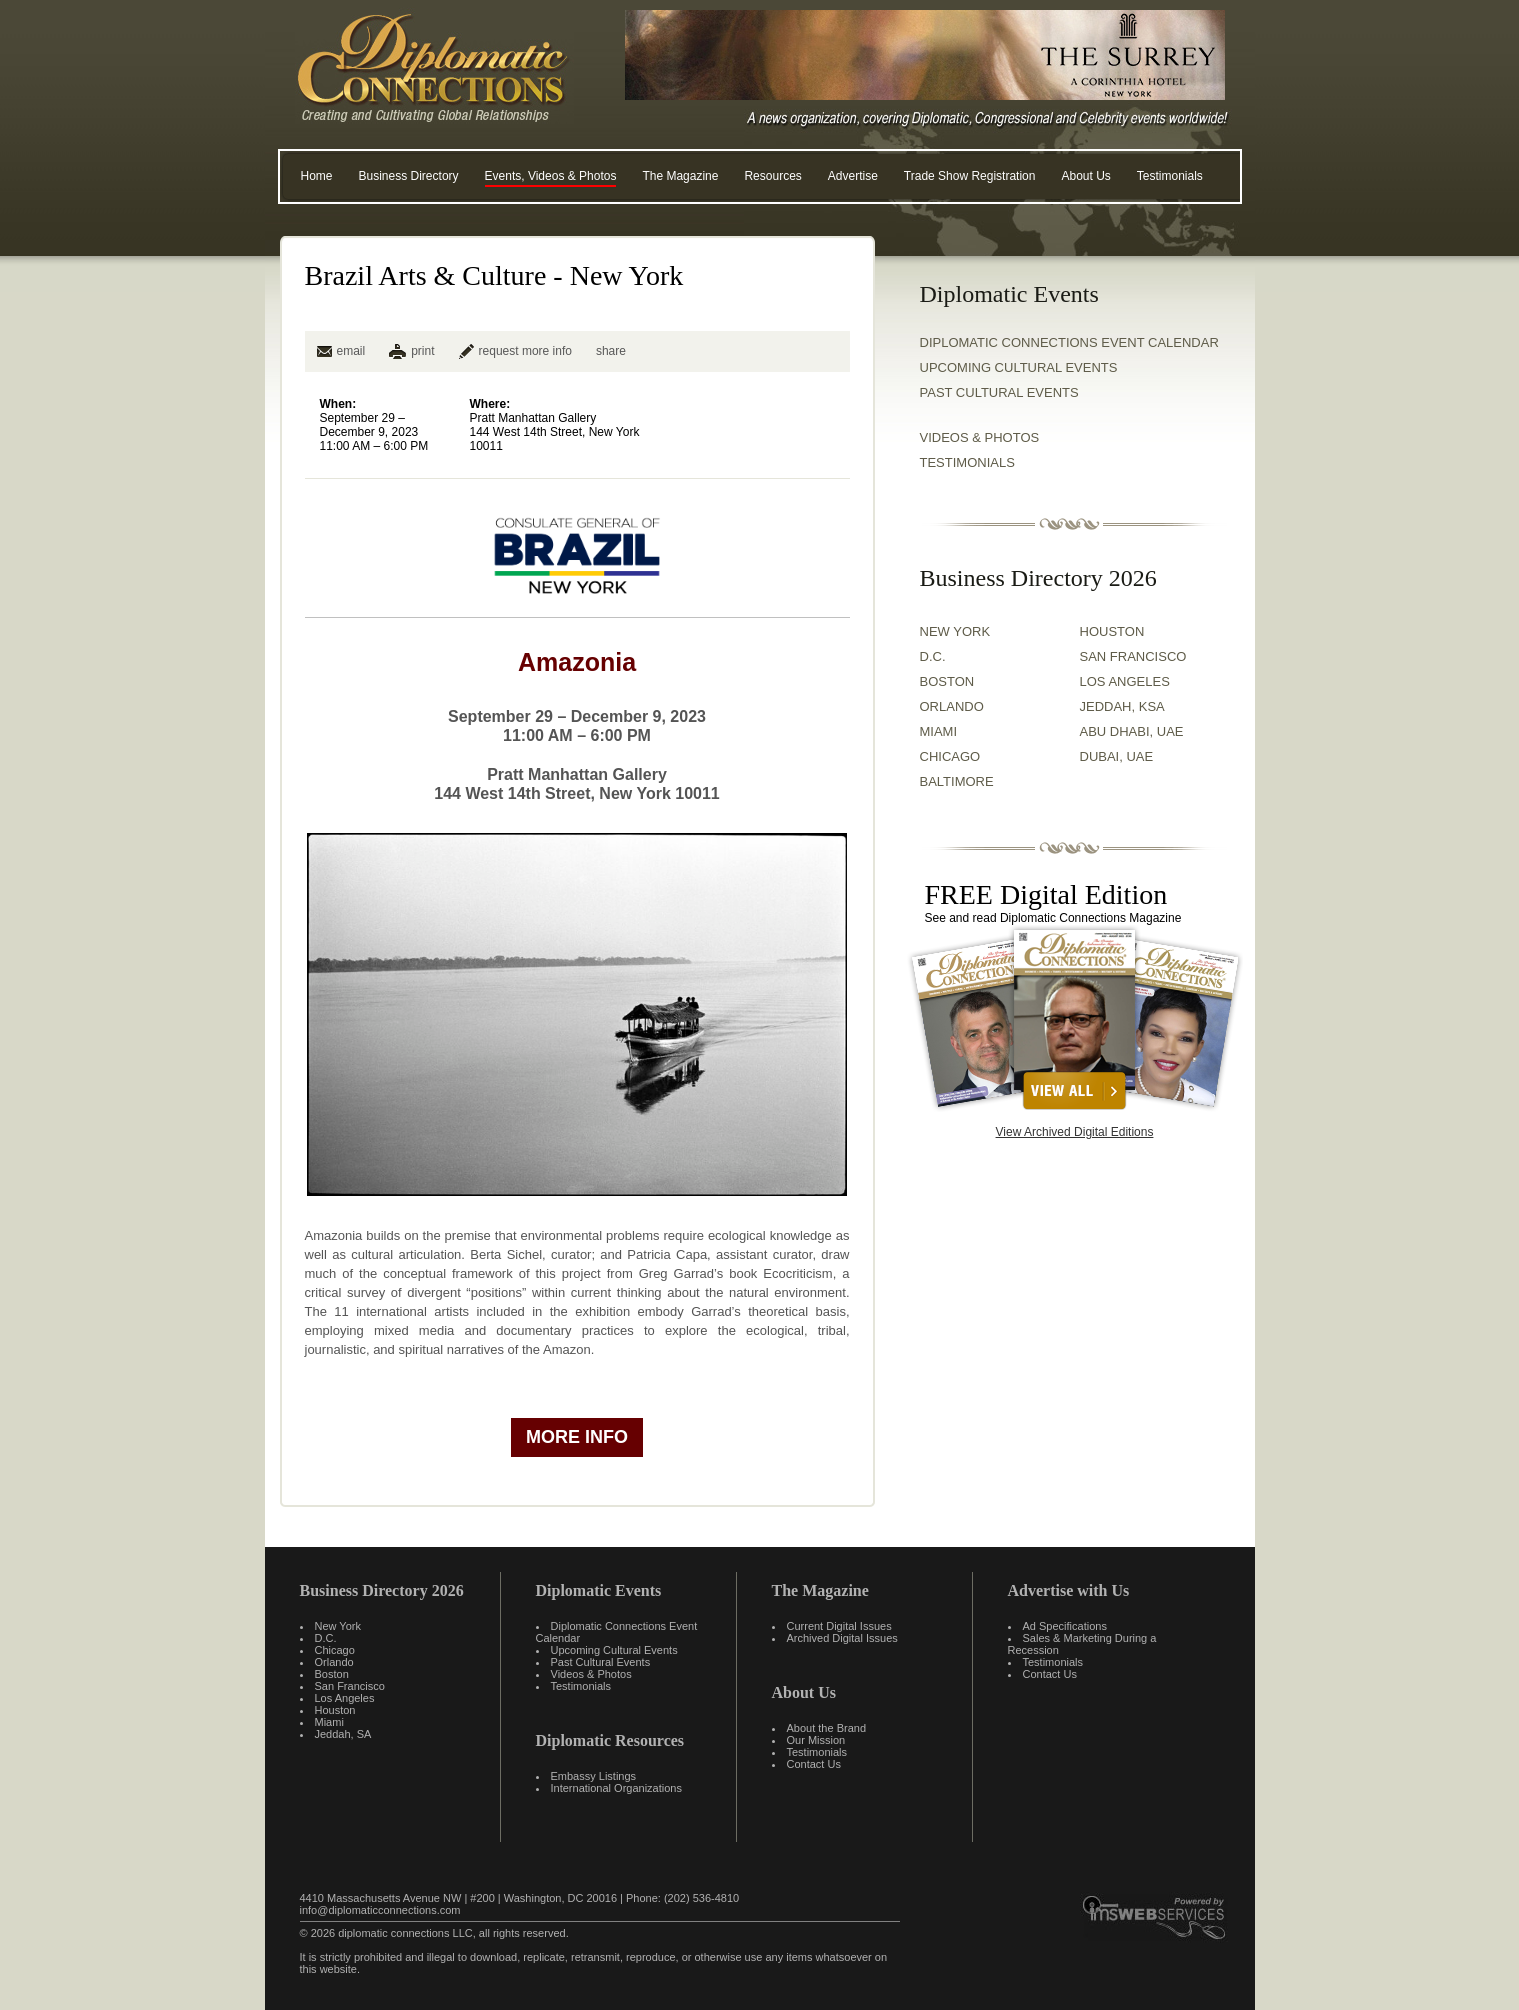  What do you see at coordinates (680, 176) in the screenshot?
I see `The Magazine` at bounding box center [680, 176].